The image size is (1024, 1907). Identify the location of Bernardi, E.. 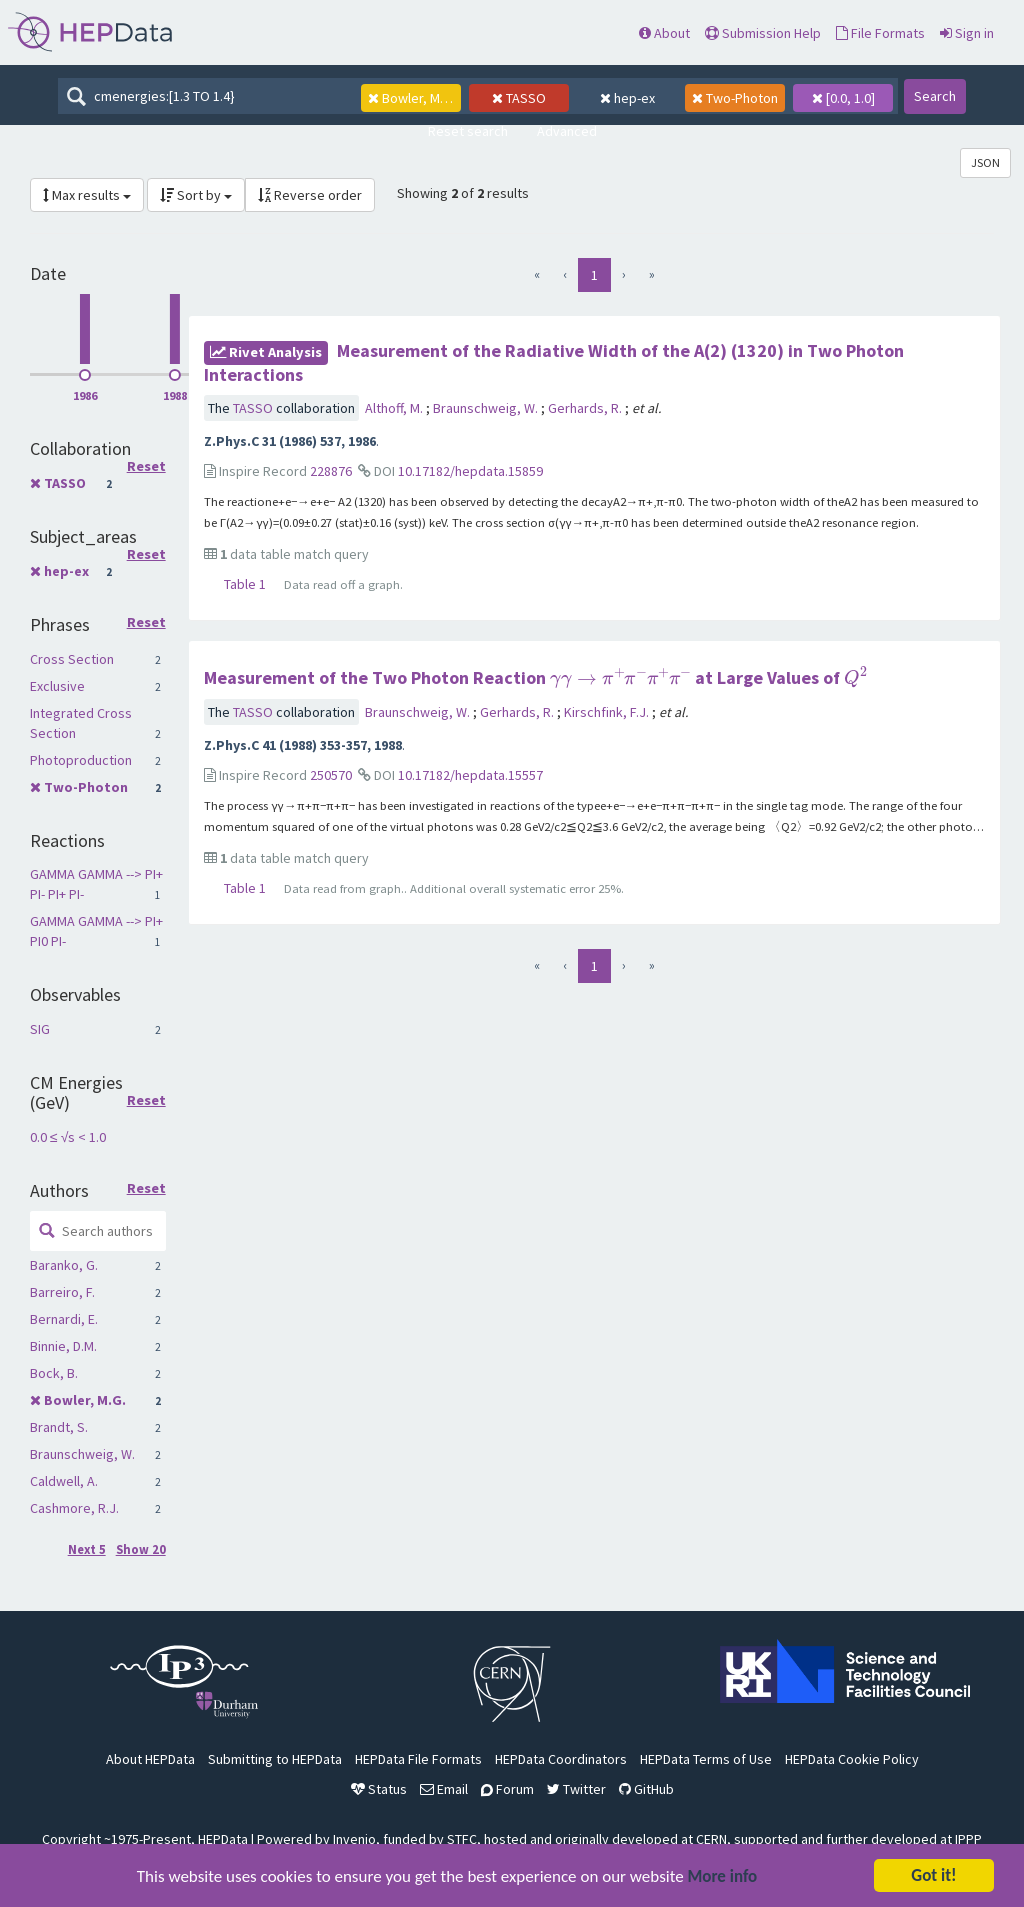
(64, 1319).